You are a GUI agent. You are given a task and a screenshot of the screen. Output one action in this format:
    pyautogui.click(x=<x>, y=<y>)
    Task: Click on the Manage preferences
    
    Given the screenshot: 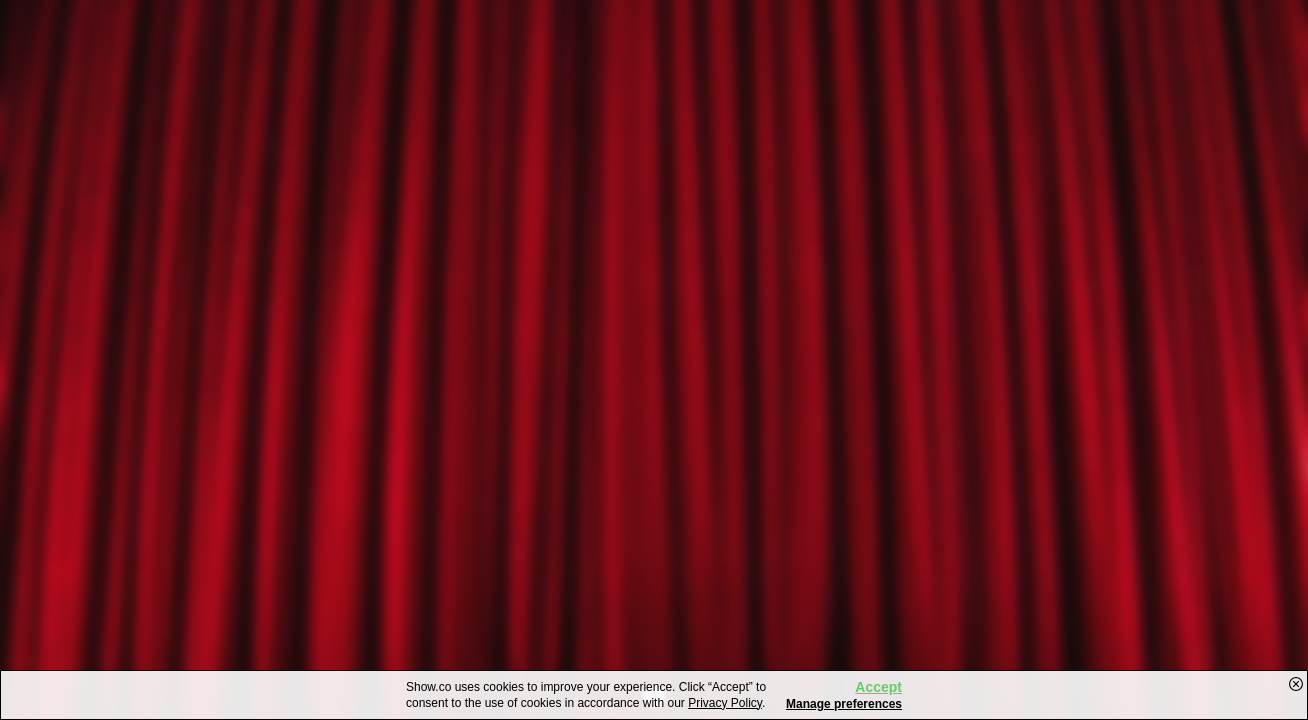 What is the action you would take?
    pyautogui.click(x=844, y=704)
    